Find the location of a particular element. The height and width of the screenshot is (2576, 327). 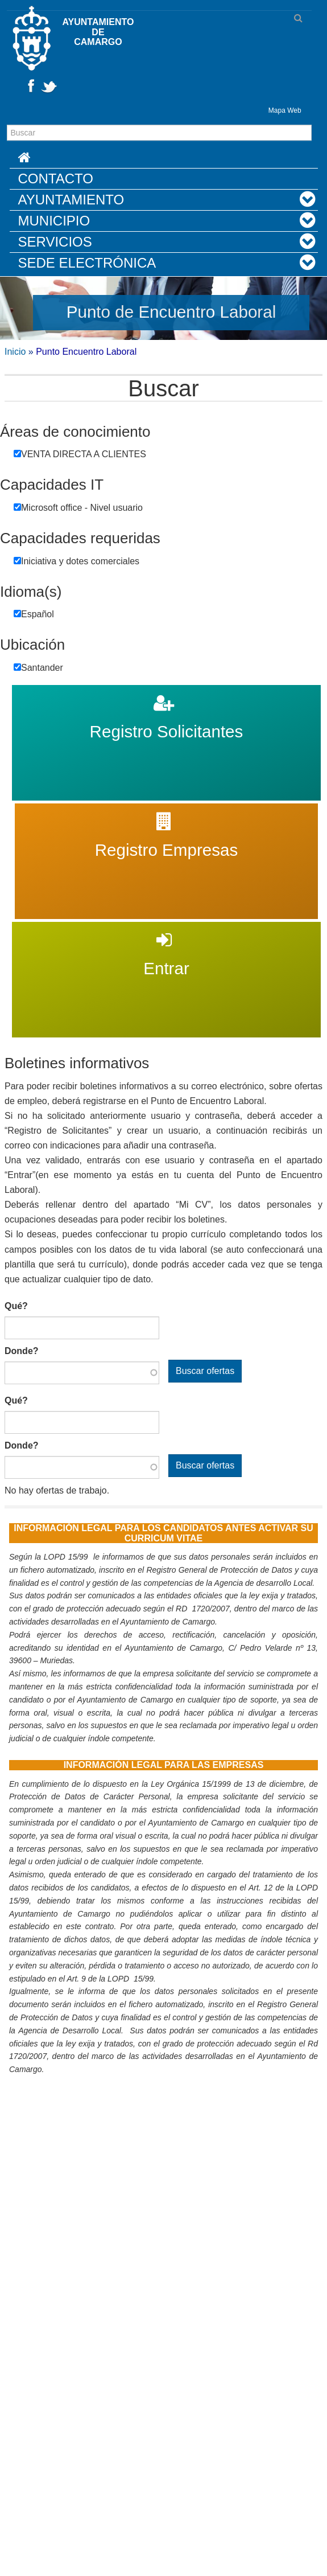

Inicio is located at coordinates (15, 351).